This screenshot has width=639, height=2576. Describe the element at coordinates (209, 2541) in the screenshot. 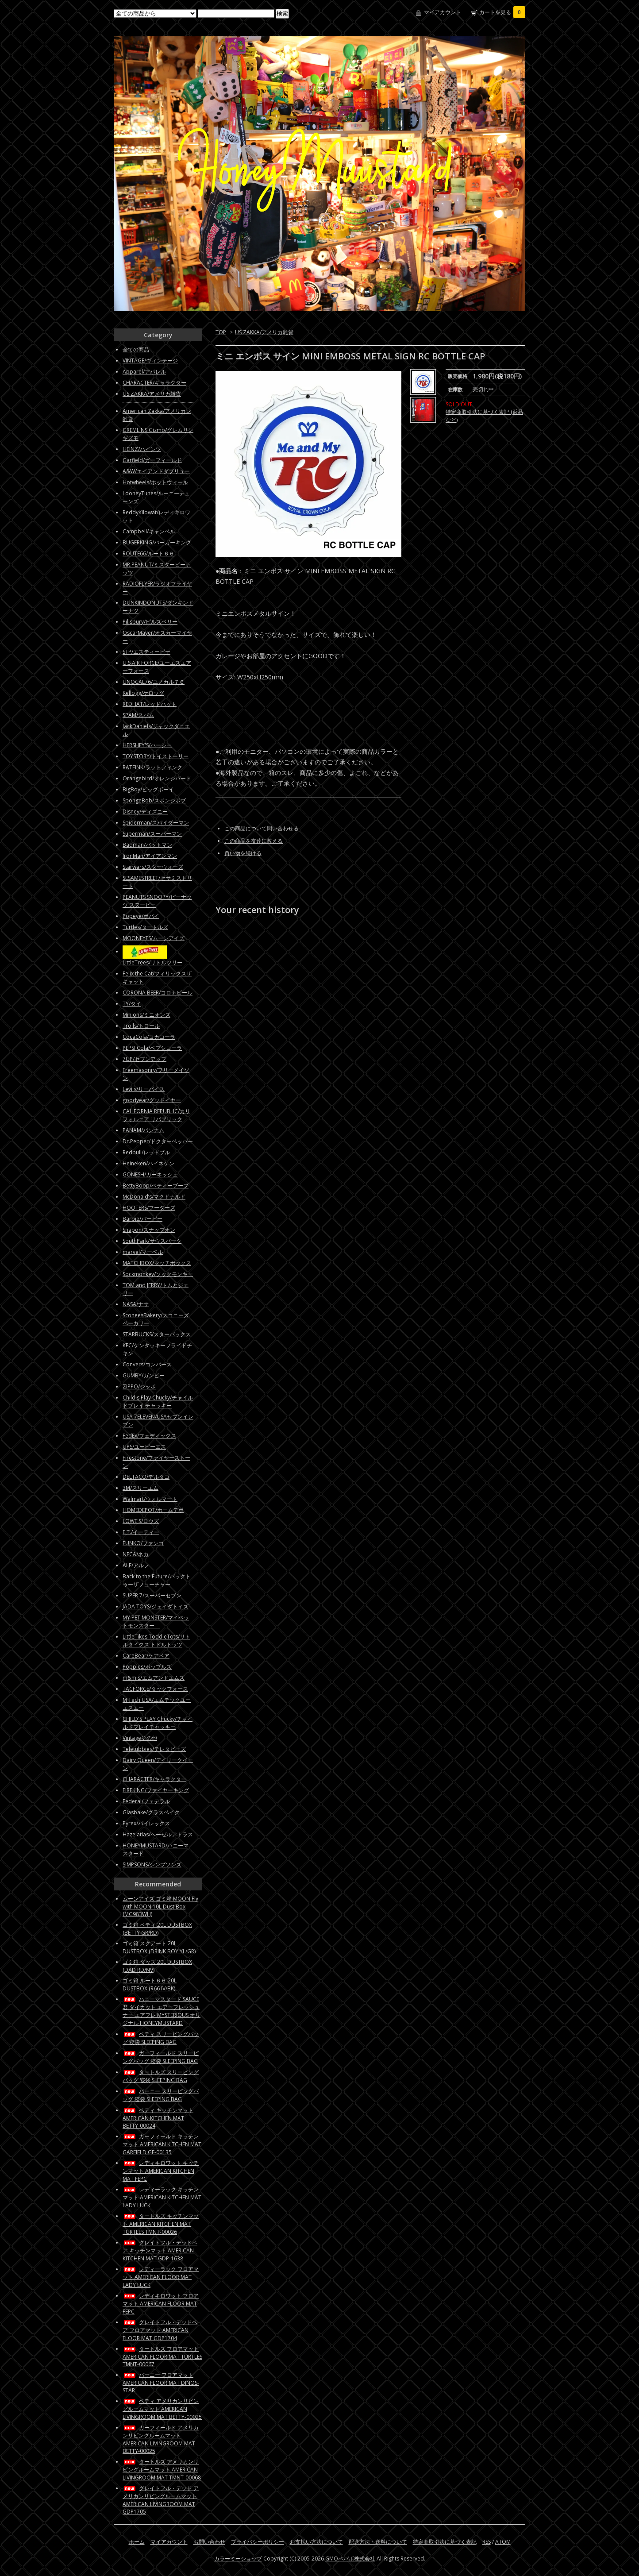

I see `お問い合わせ` at that location.